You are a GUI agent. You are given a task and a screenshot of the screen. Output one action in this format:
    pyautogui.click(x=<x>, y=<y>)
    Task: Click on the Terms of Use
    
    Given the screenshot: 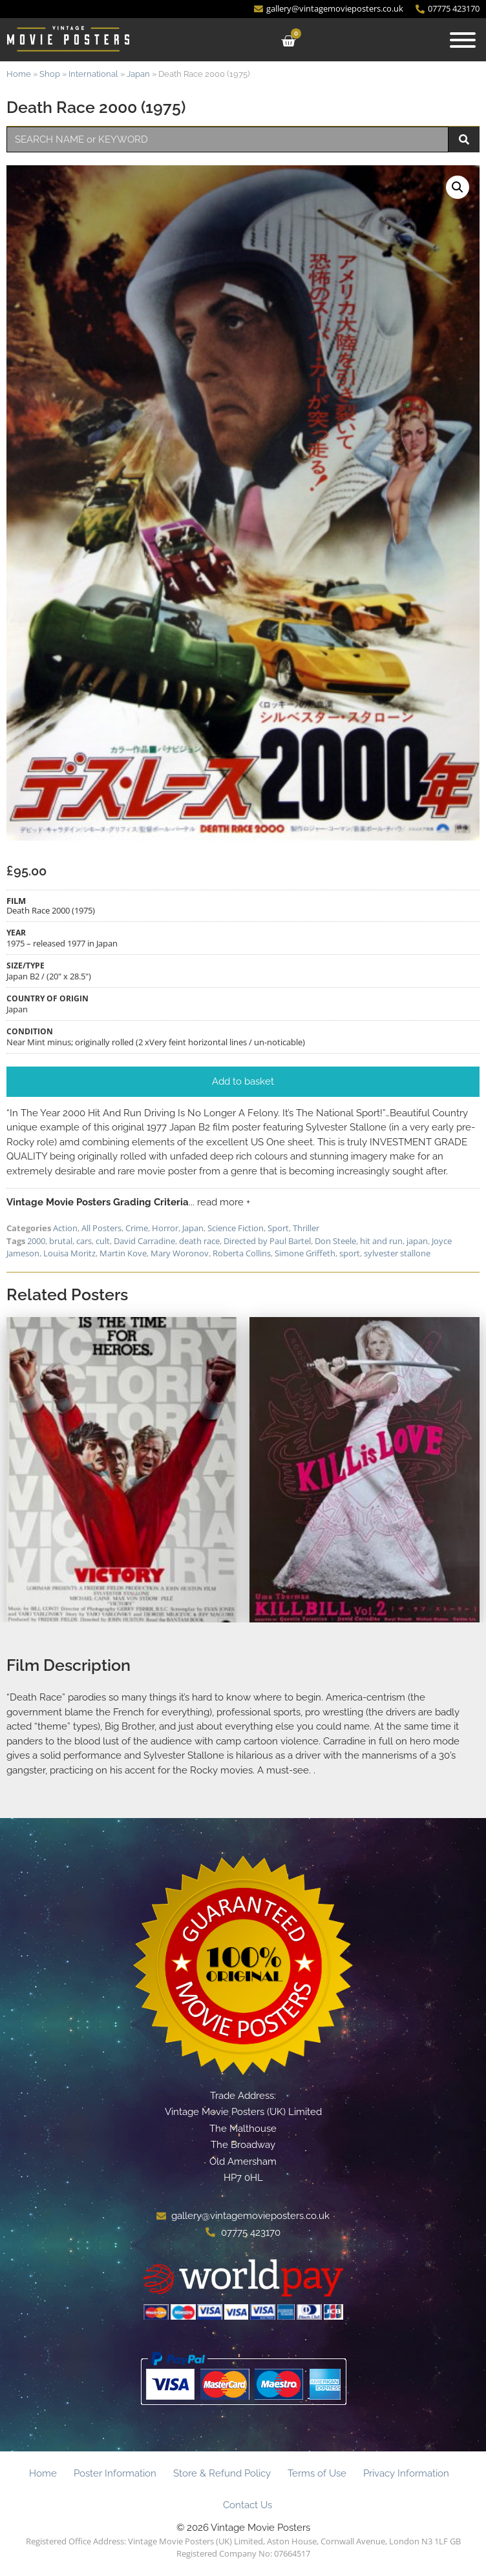 What is the action you would take?
    pyautogui.click(x=317, y=2473)
    